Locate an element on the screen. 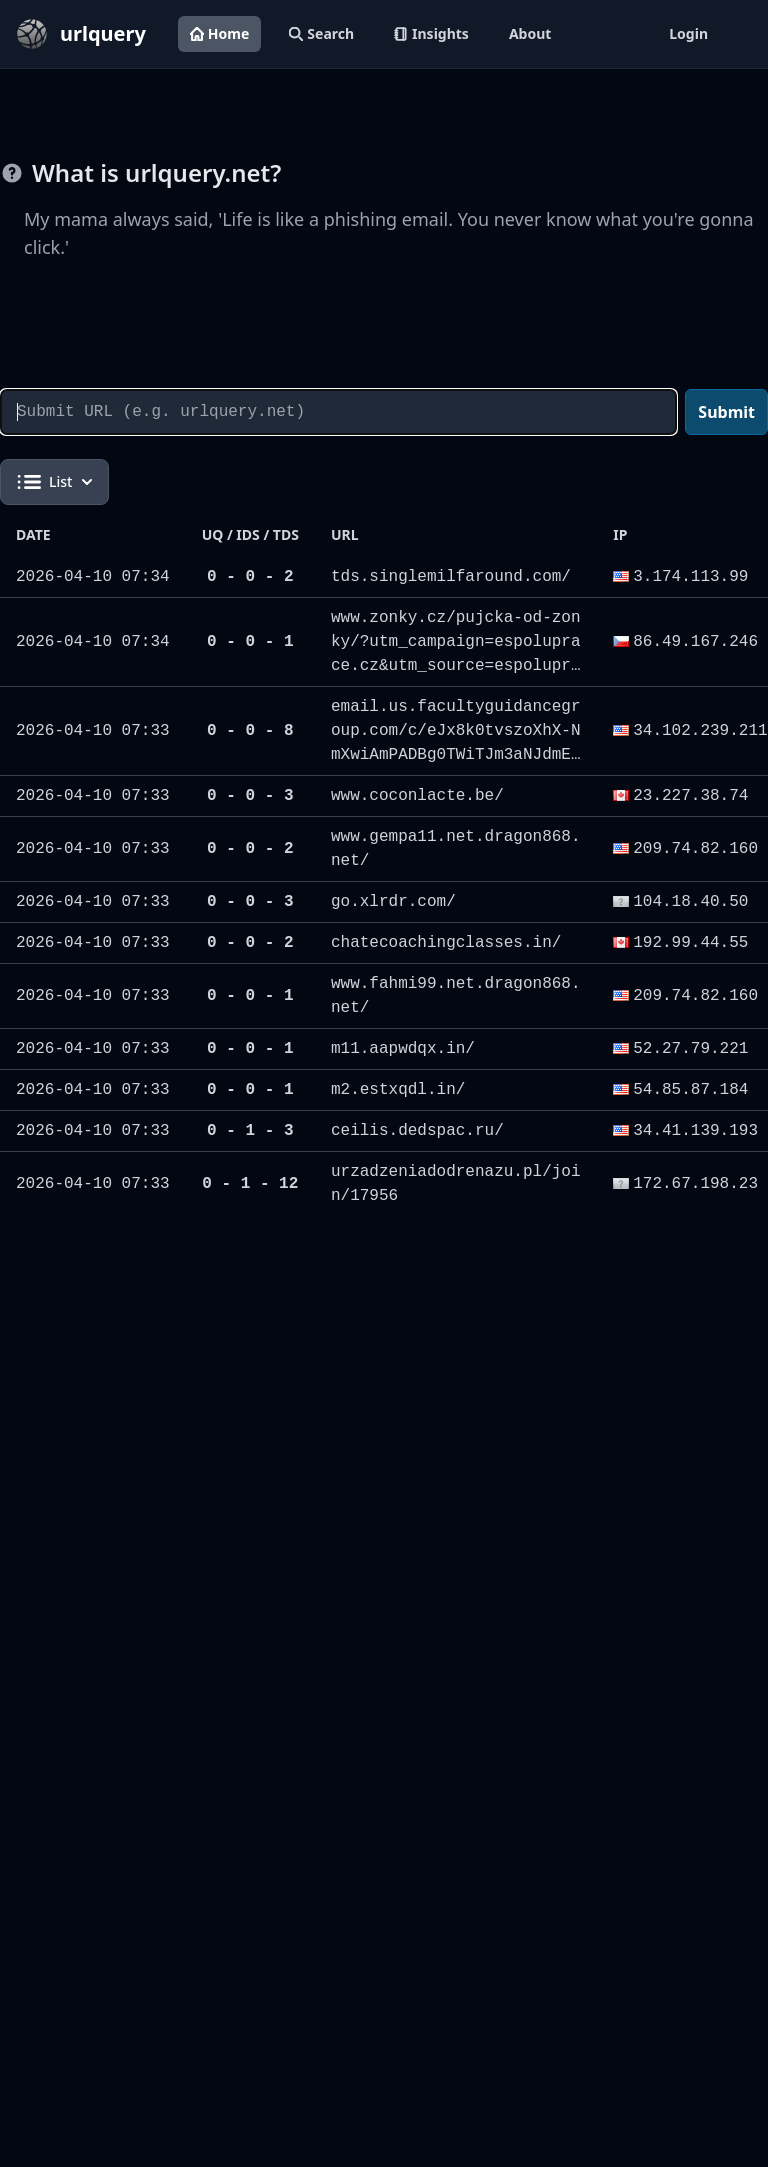 The image size is (768, 2167). tds.singlemilfaround.com/ is located at coordinates (451, 577).